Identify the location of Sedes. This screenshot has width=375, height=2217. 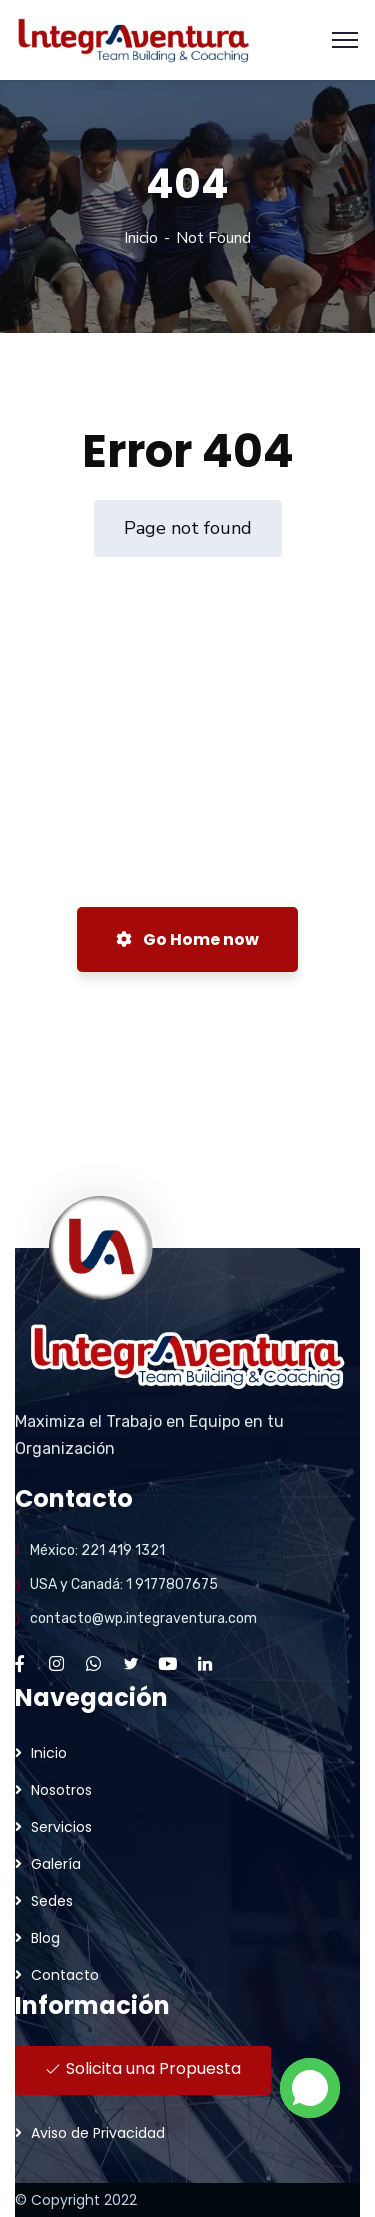
(52, 1901).